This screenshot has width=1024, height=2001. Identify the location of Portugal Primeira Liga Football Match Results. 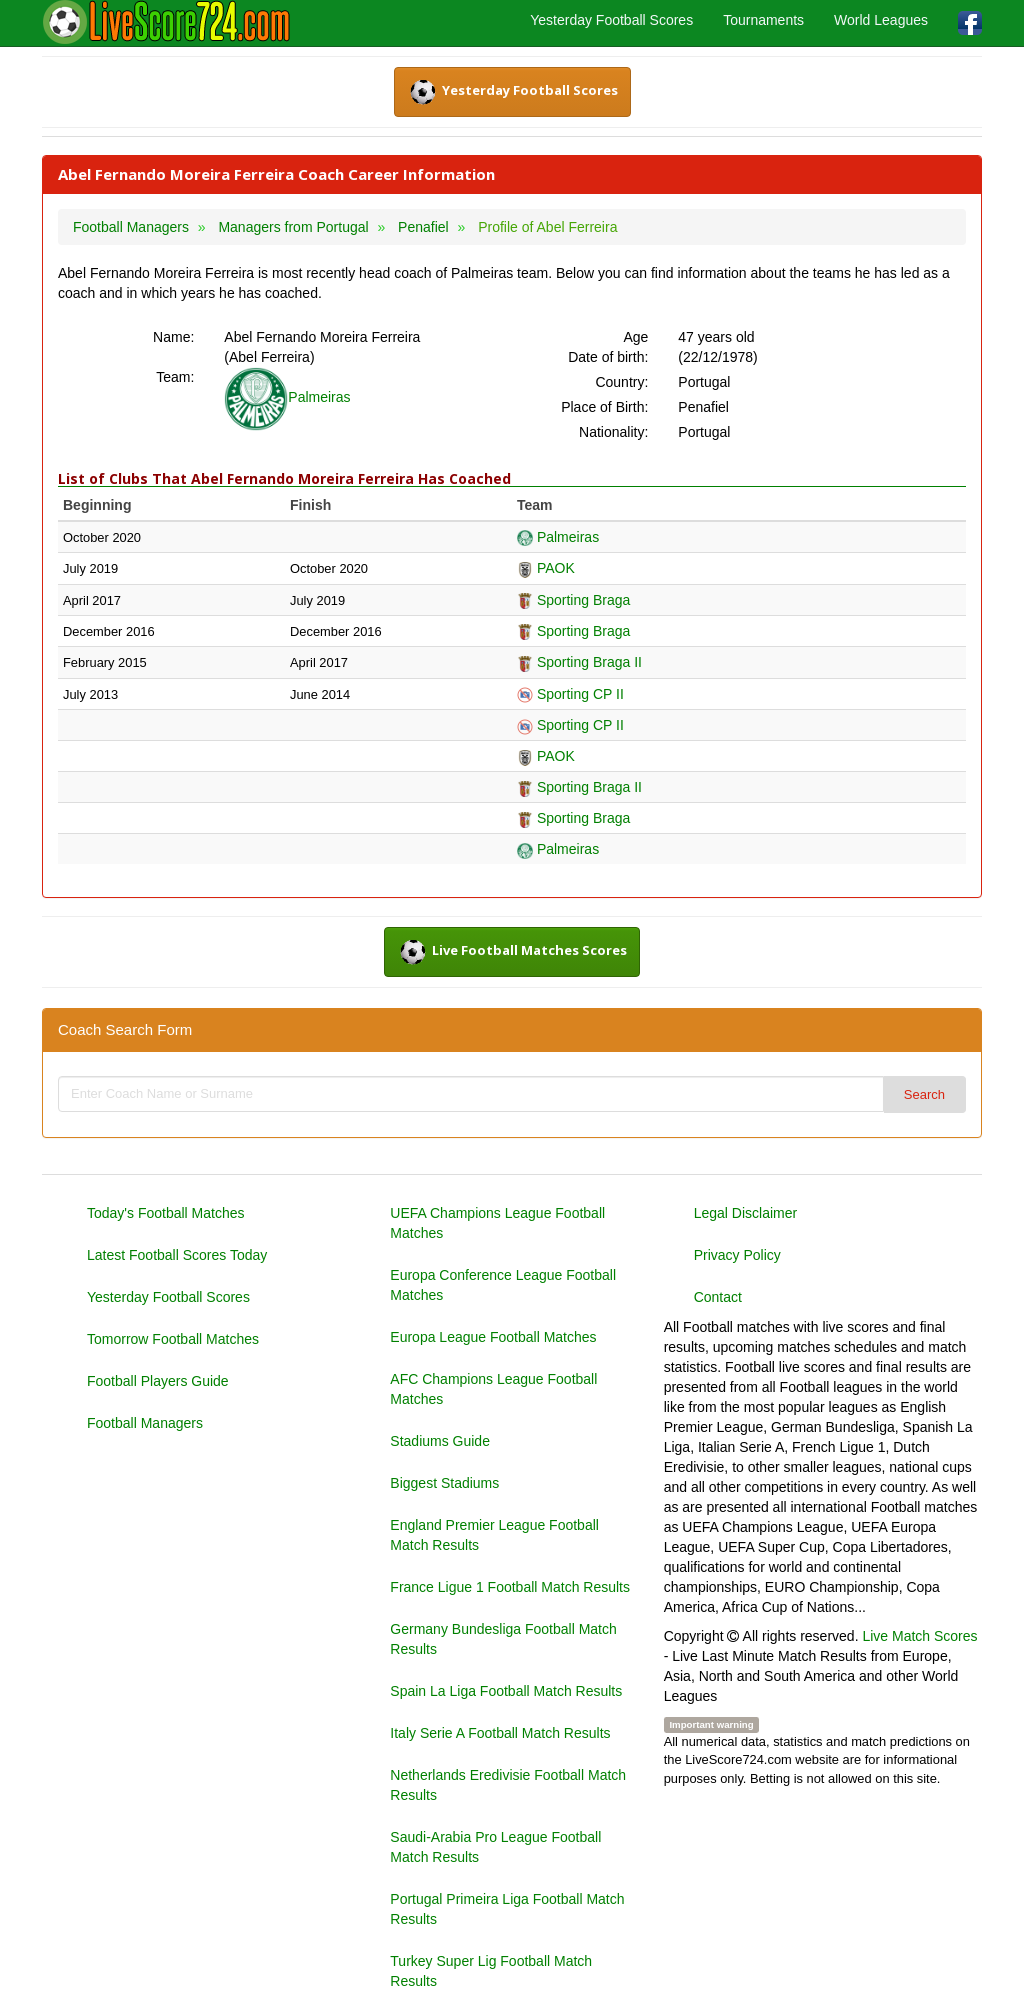
(507, 1909).